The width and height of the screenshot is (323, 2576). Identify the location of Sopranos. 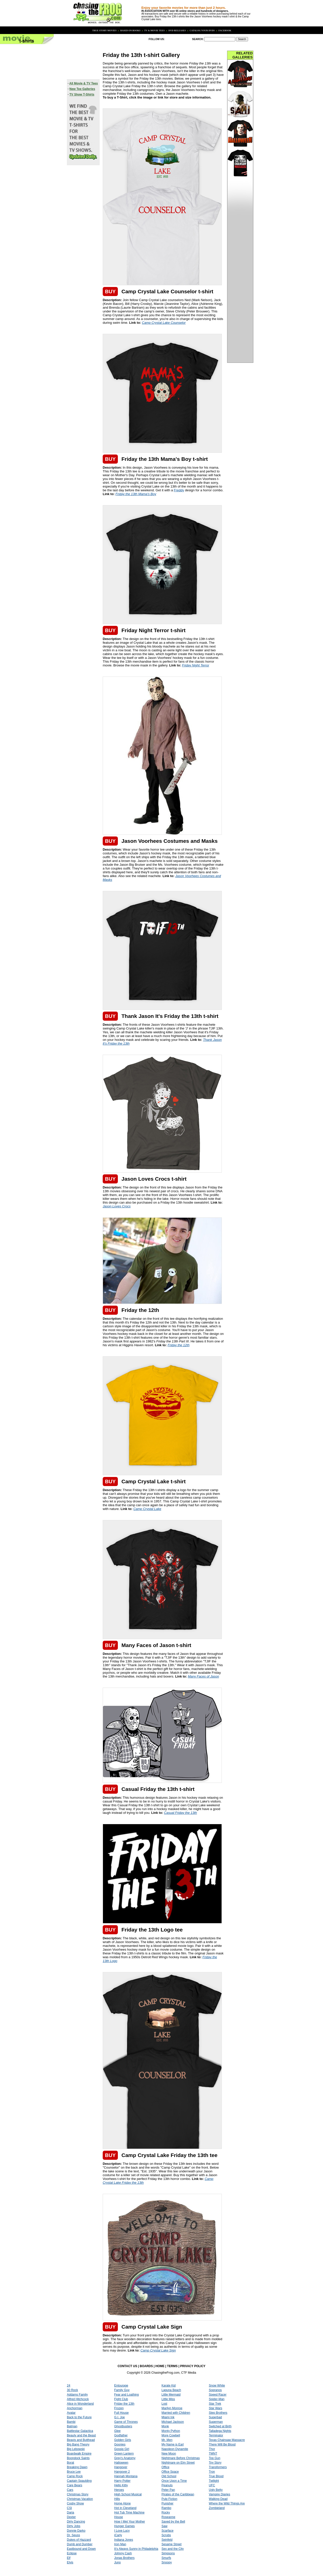
(215, 2390).